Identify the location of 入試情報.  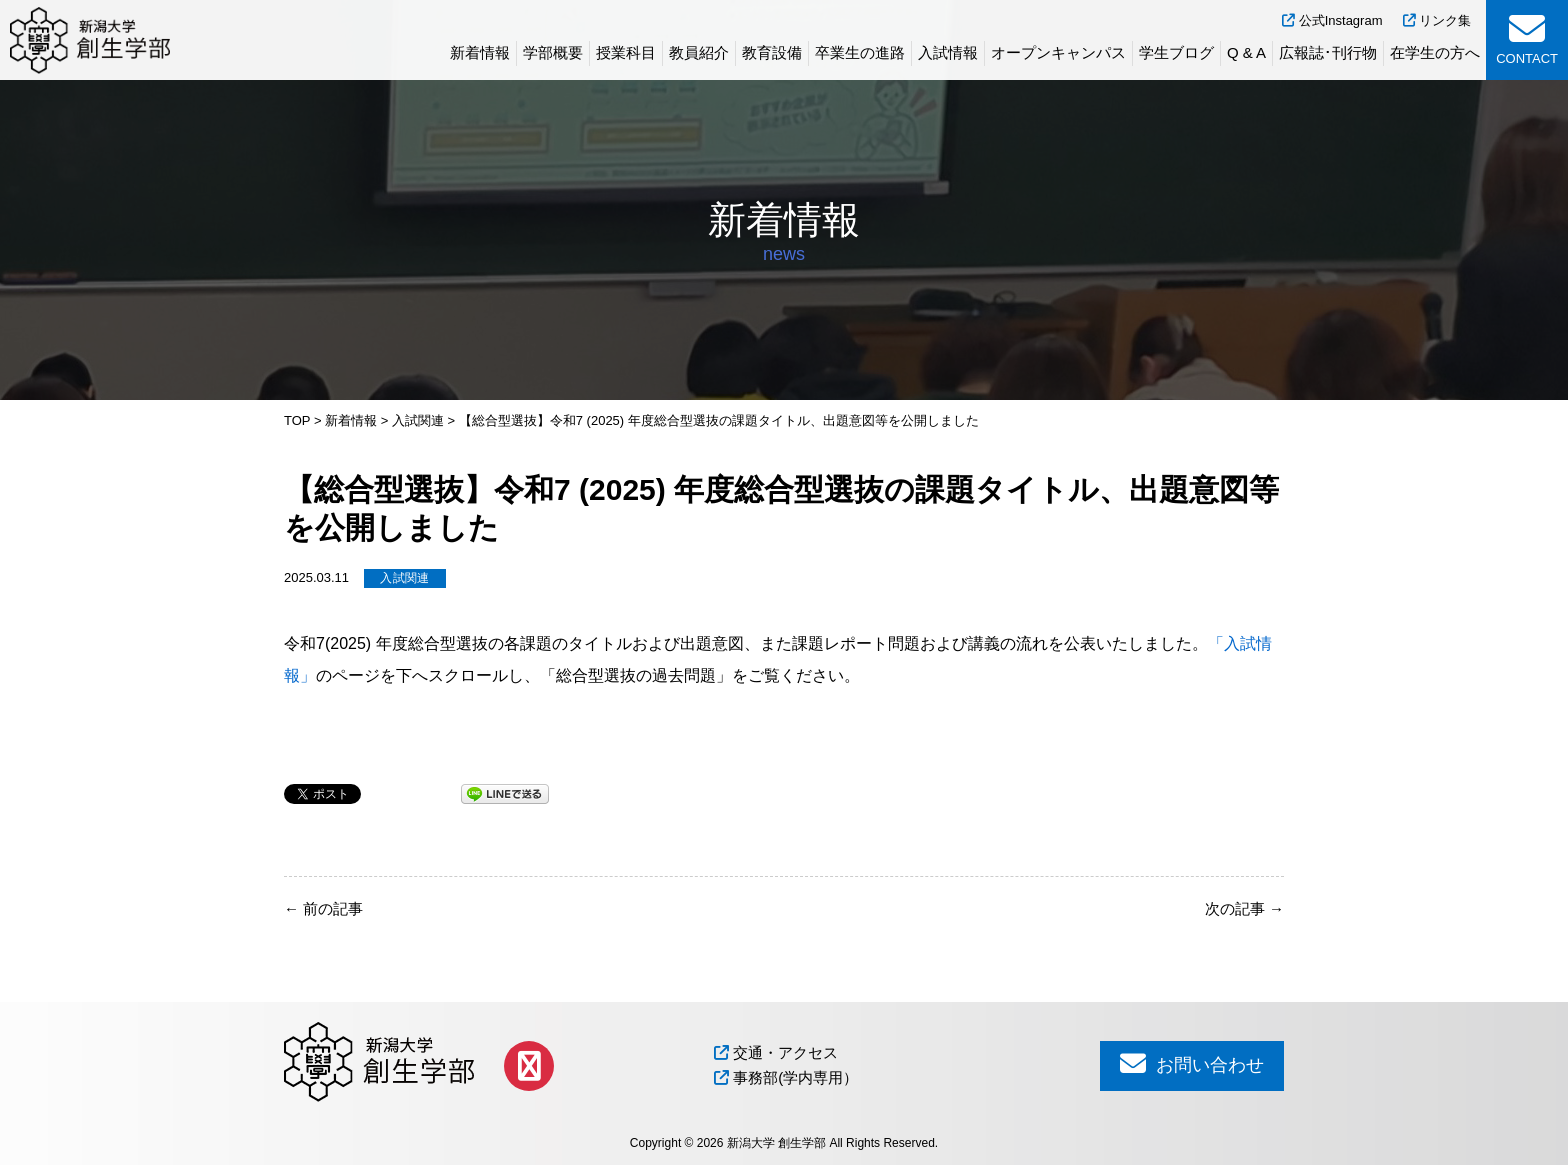
(948, 52).